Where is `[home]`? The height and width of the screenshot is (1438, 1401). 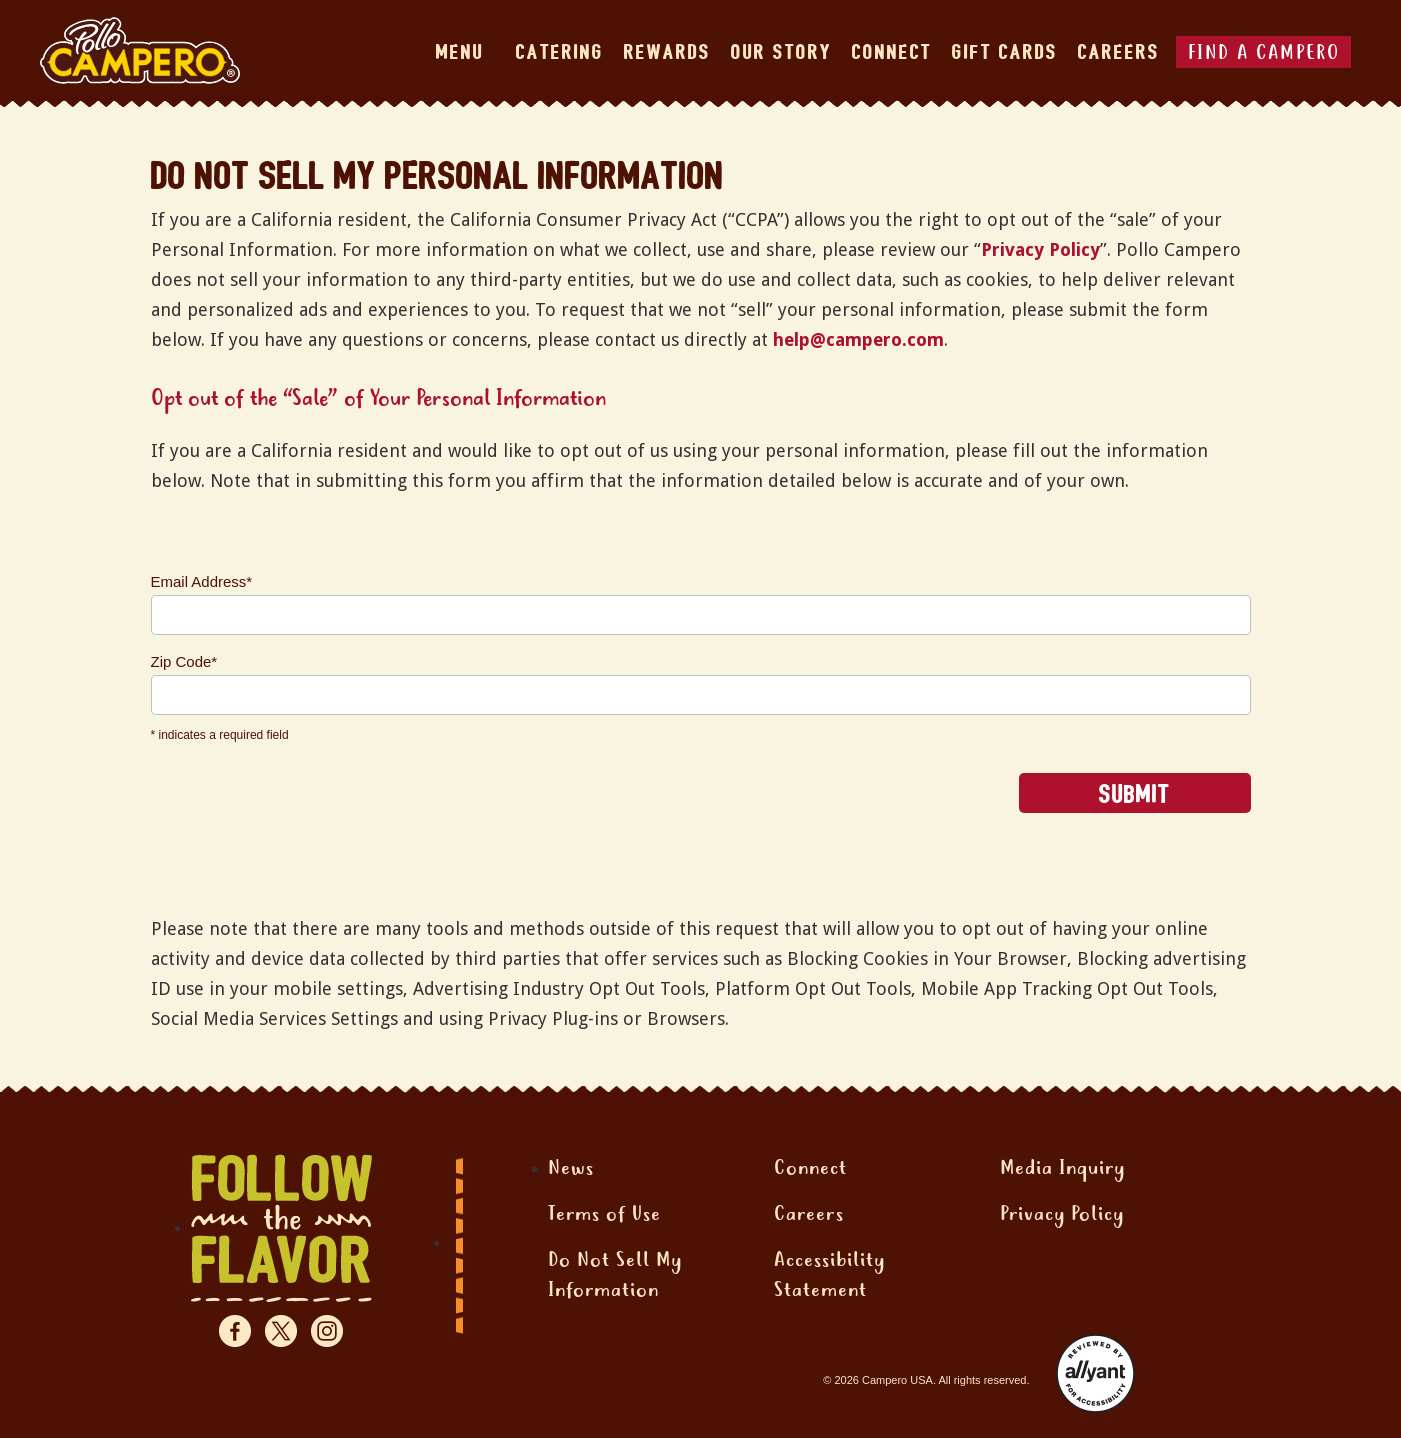
[home] is located at coordinates (140, 50).